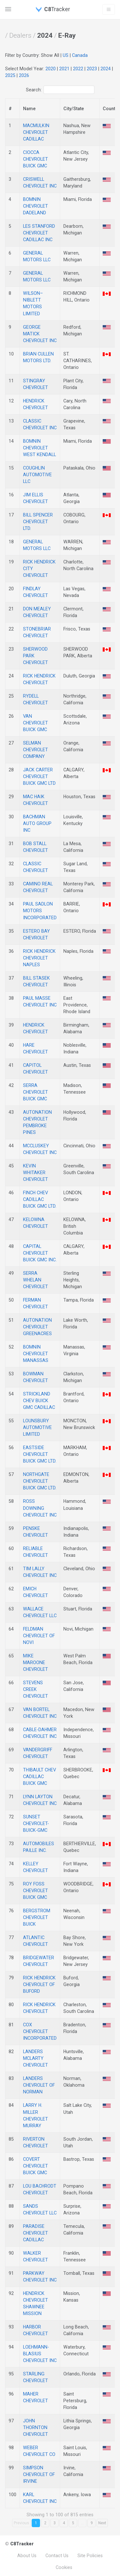  What do you see at coordinates (40, 910) in the screenshot?
I see `PAUL SADLON MOTORS INCORPORATED` at bounding box center [40, 910].